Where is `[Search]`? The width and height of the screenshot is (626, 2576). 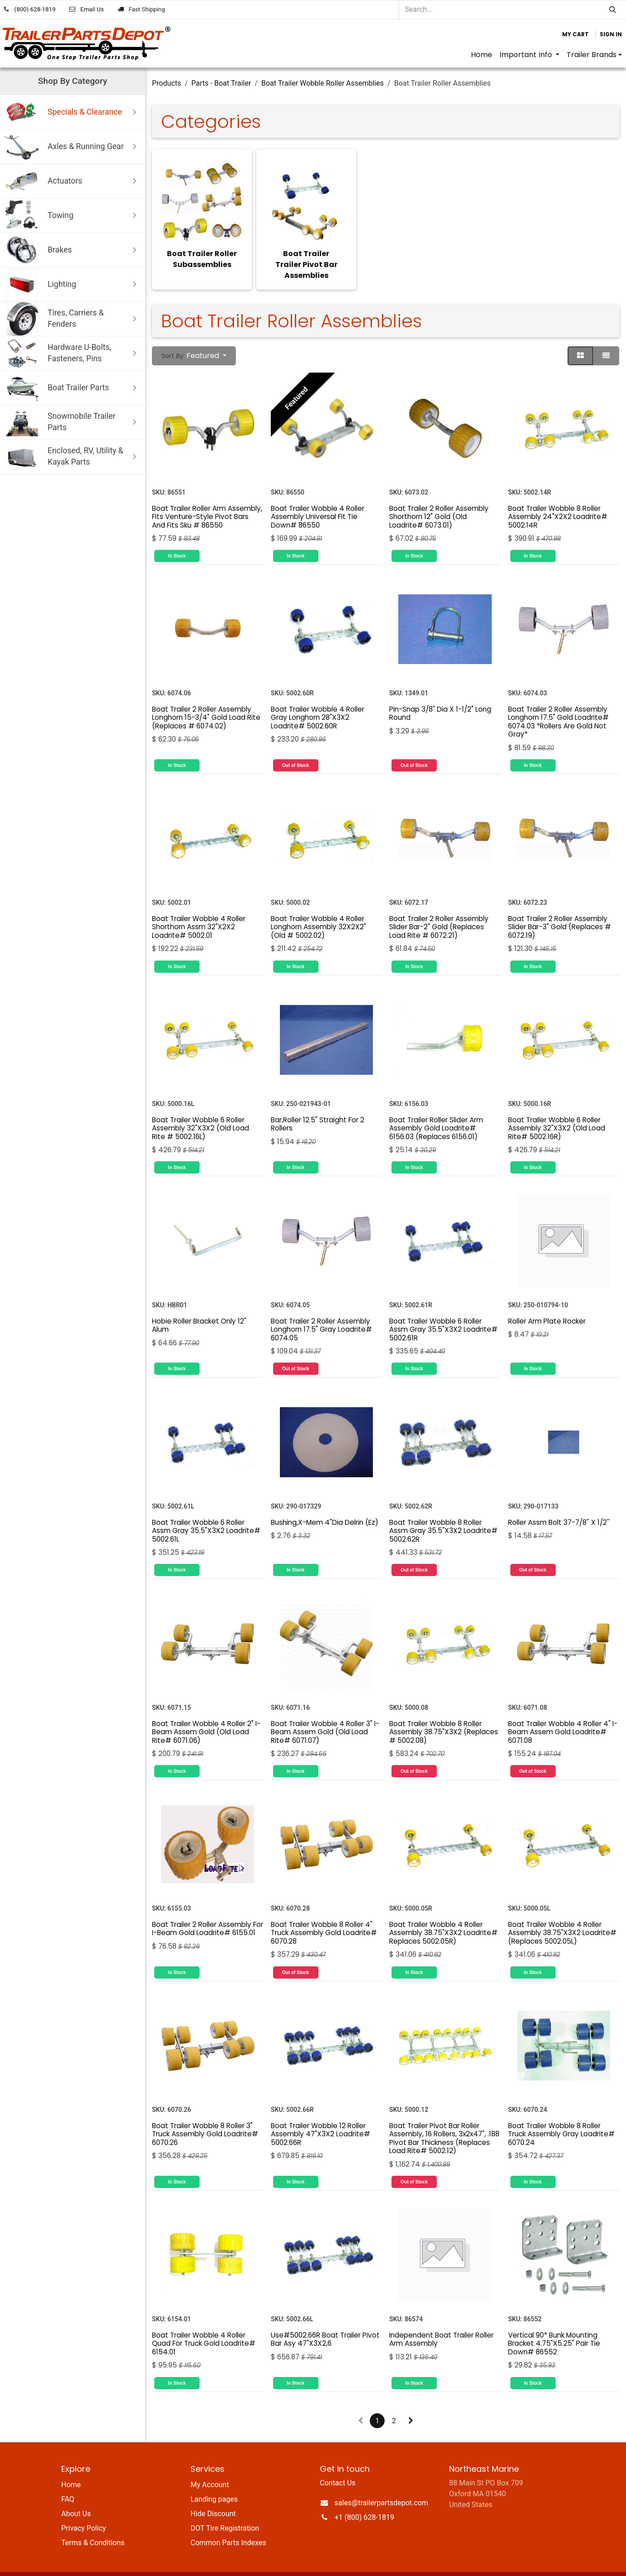 [Search] is located at coordinates (613, 9).